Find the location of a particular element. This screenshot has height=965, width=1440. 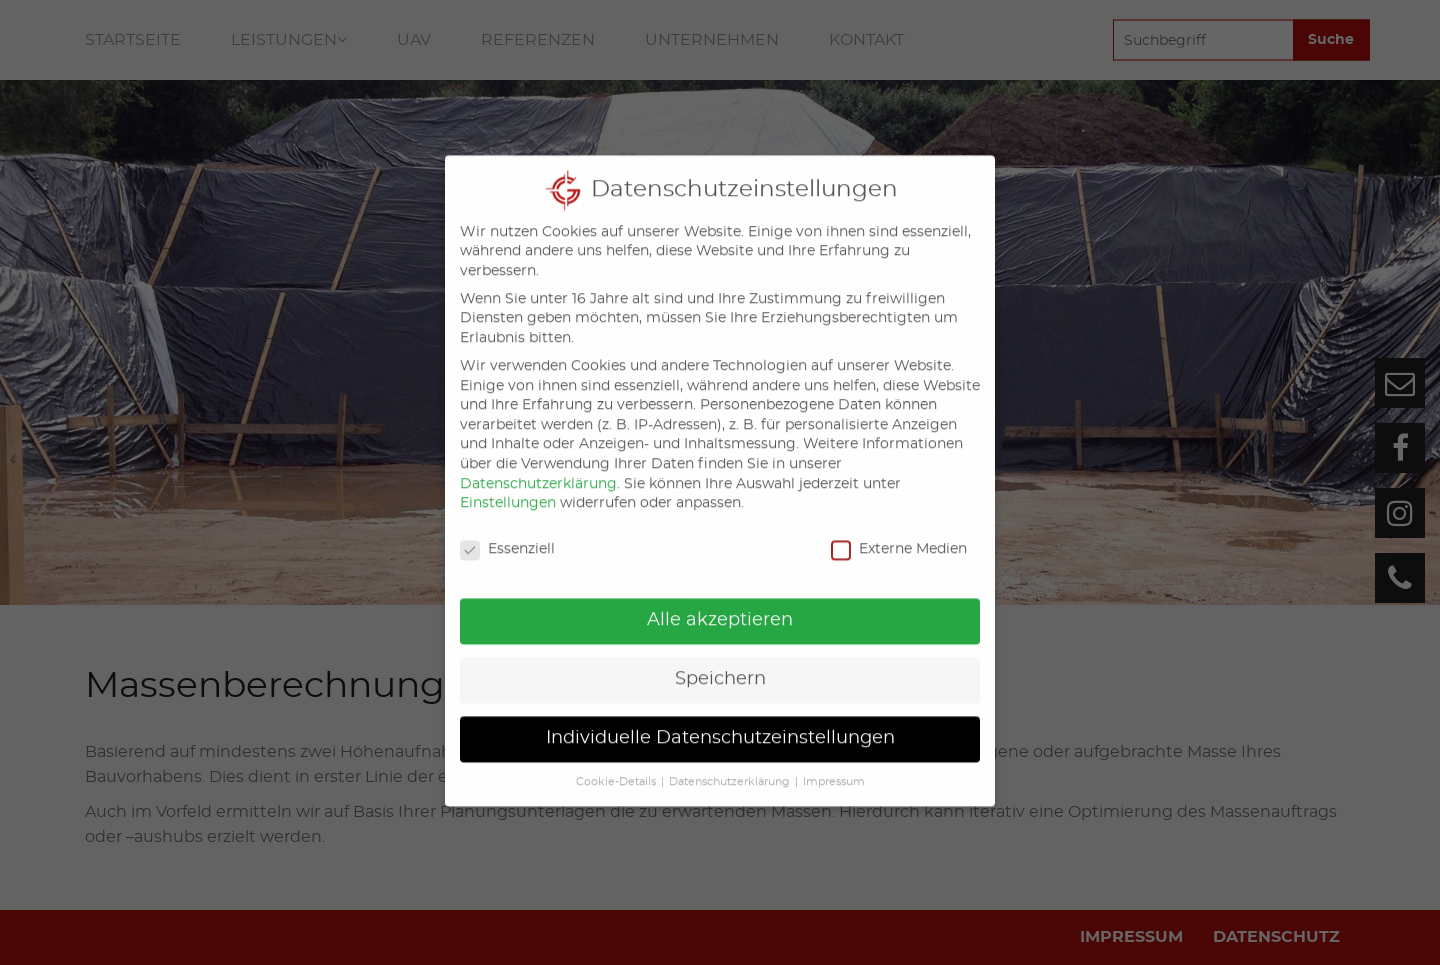

Alle akzeptieren [button] is located at coordinates (720, 603).